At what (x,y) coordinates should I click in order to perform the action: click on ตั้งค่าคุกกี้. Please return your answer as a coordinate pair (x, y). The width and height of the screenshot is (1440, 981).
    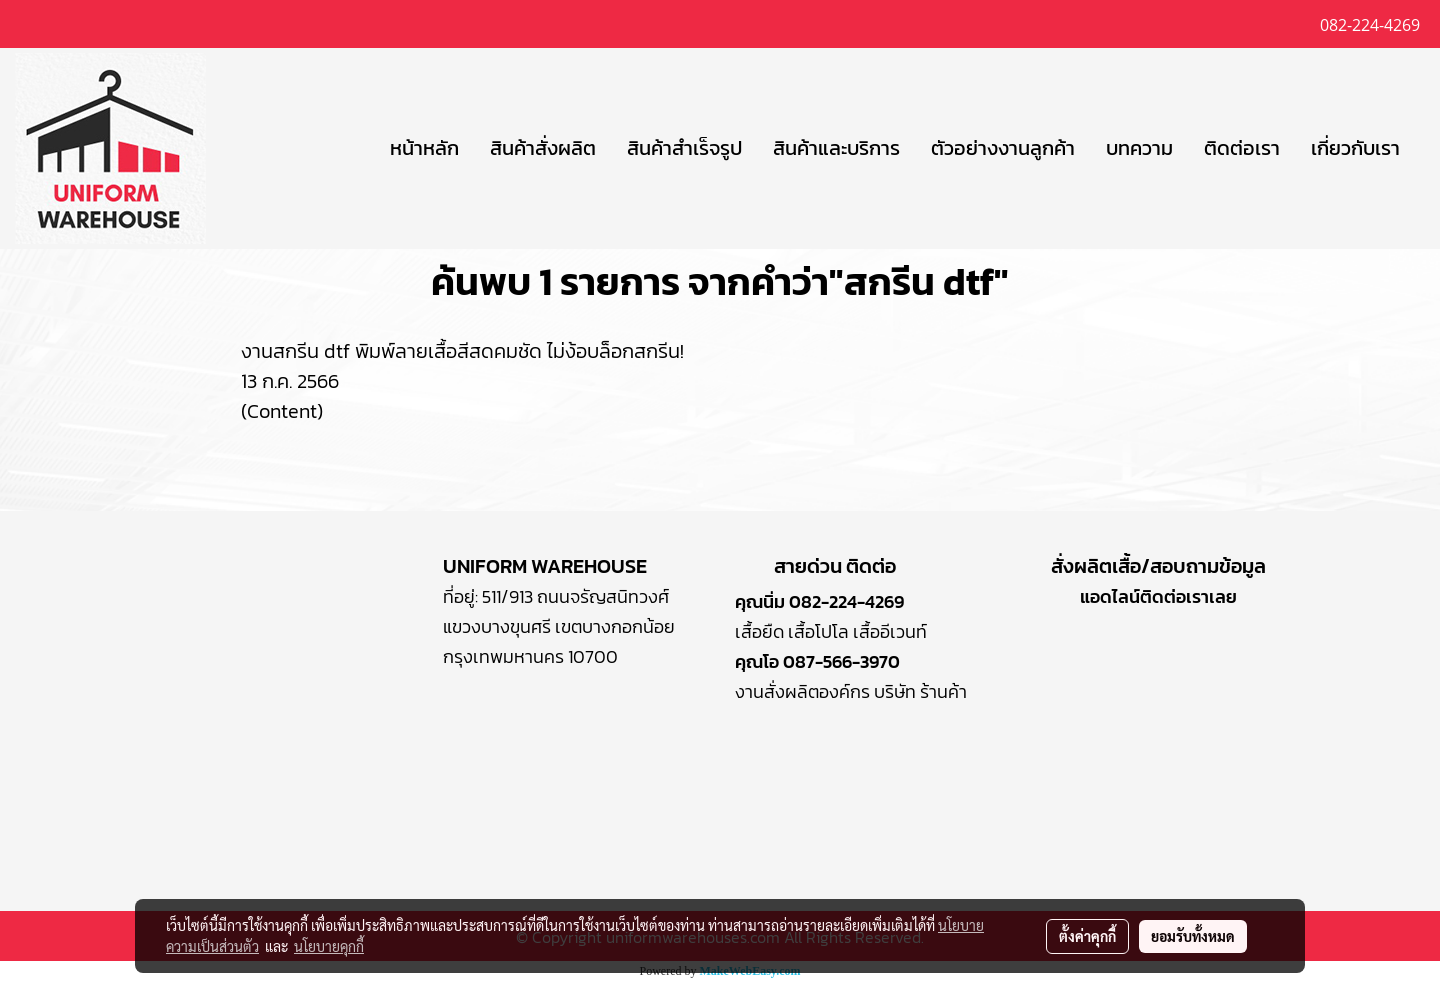
    Looking at the image, I should click on (1087, 936).